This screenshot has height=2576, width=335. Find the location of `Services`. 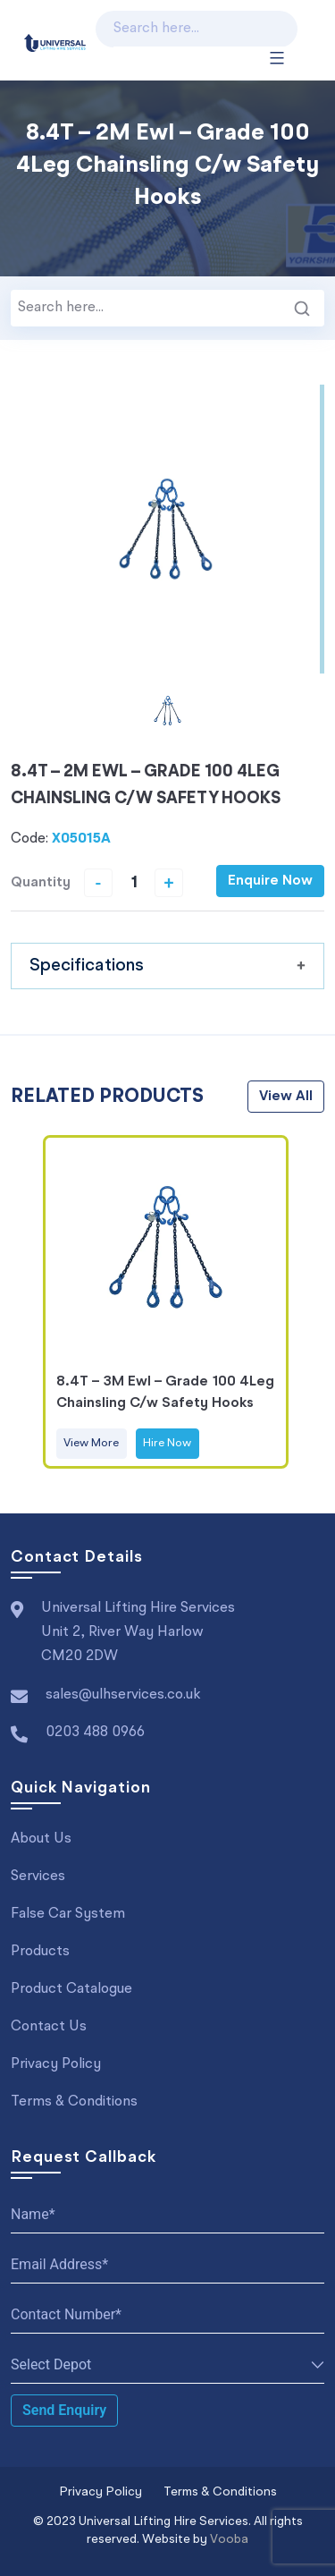

Services is located at coordinates (38, 1876).